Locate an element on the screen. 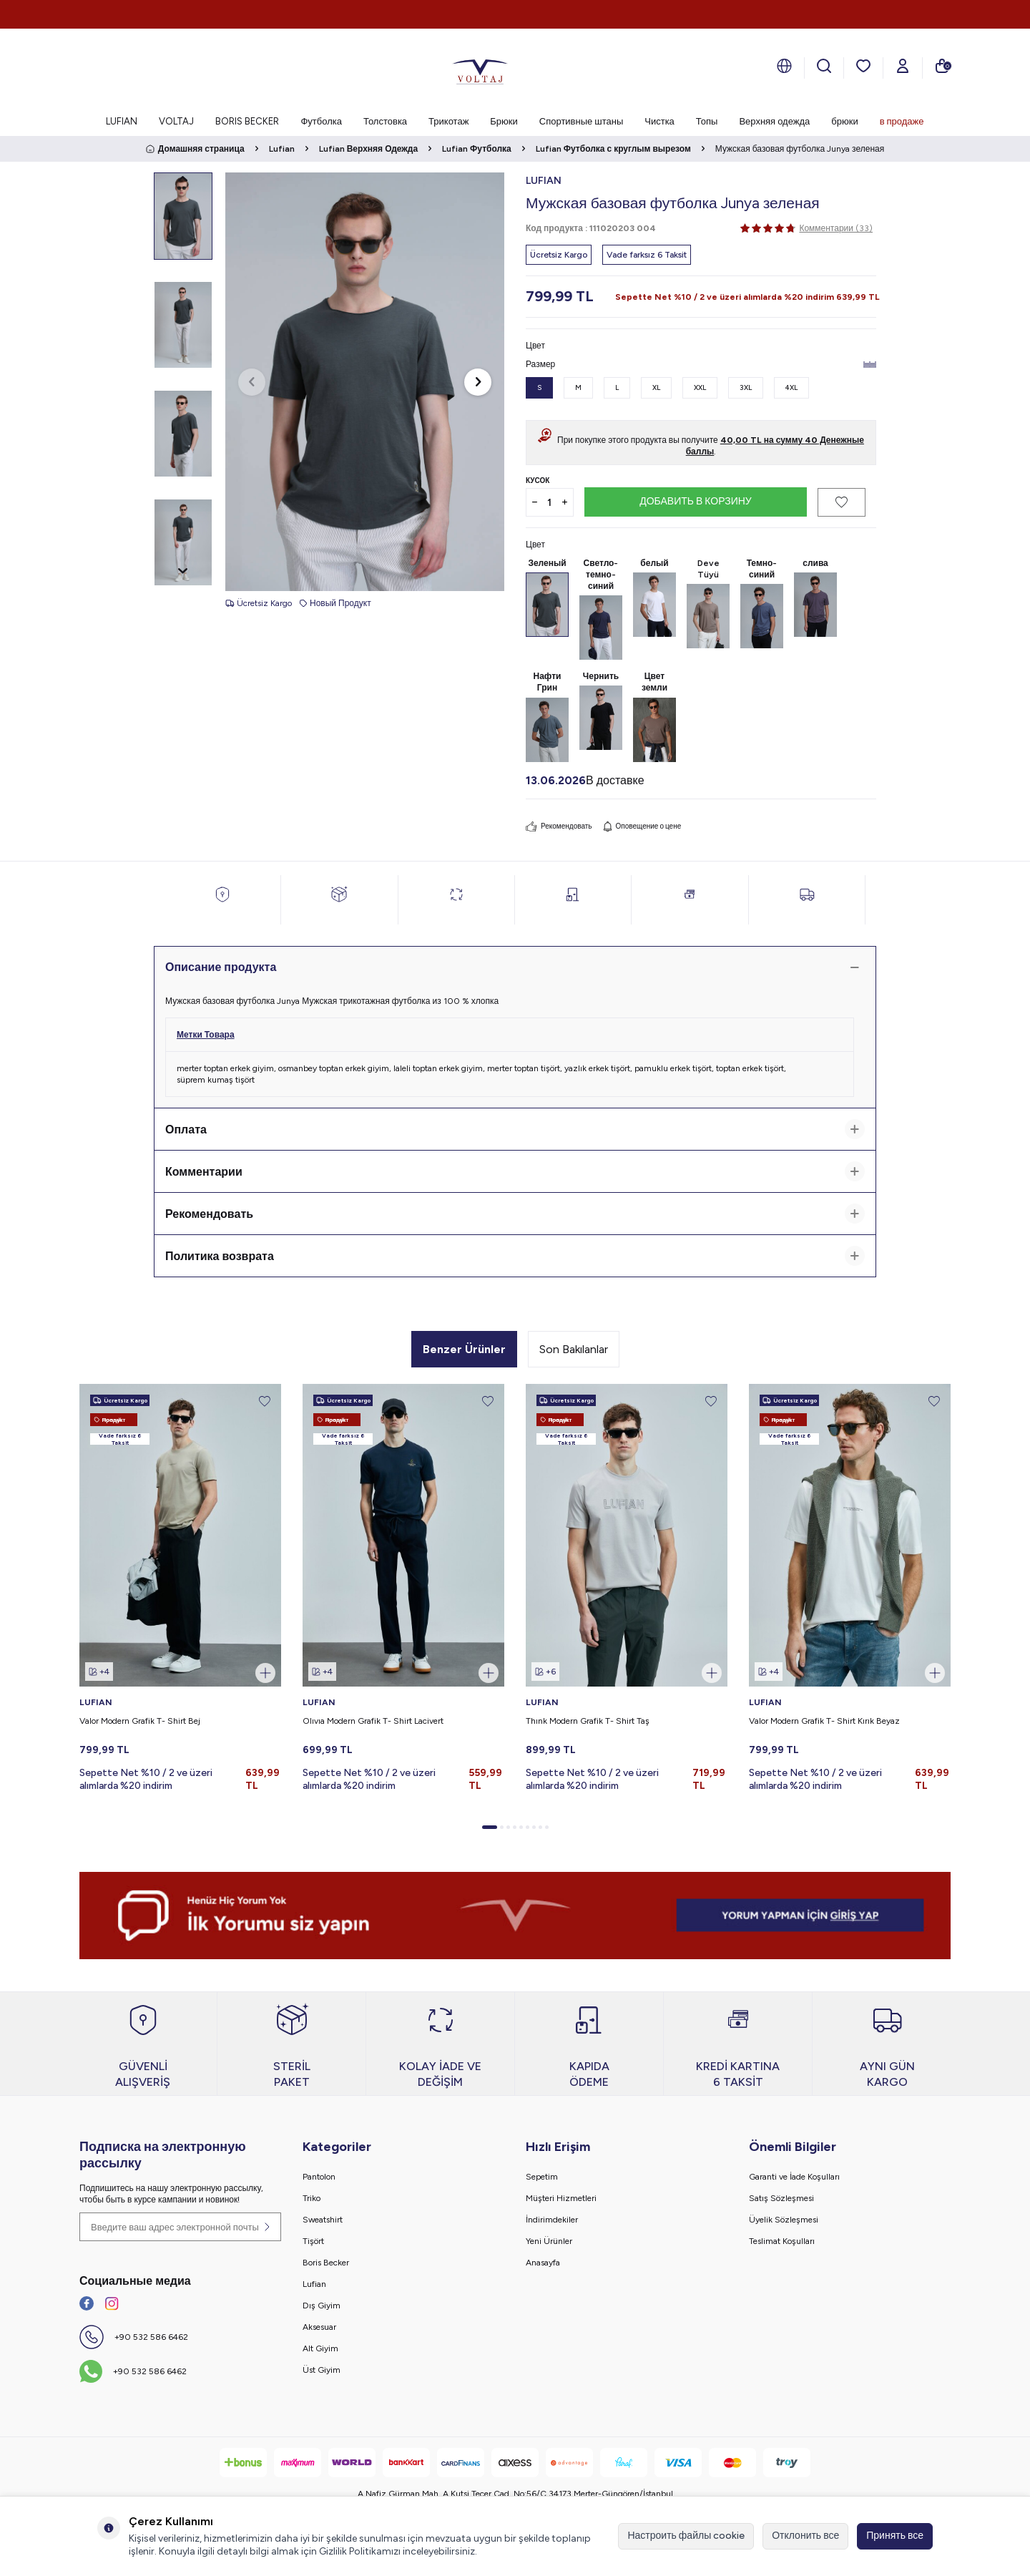  Lufian is located at coordinates (282, 149).